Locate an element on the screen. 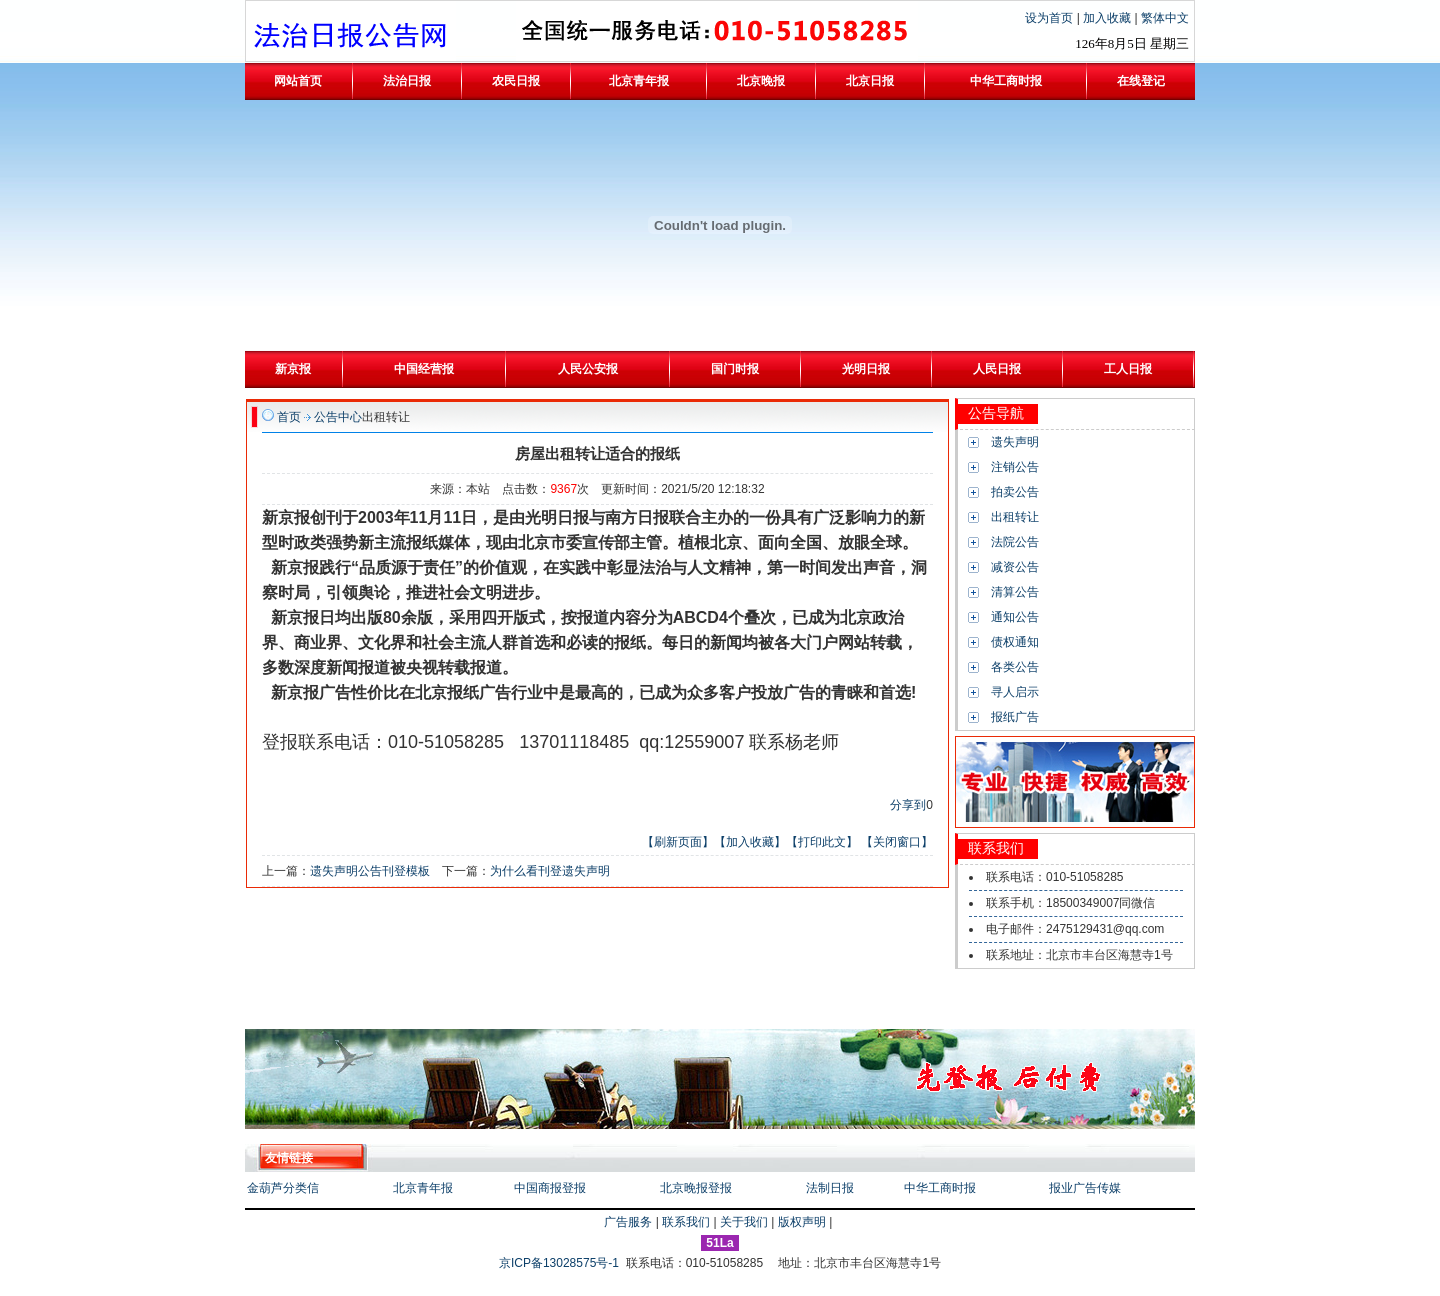 The image size is (1440, 1296). 加入收藏 is located at coordinates (1108, 18).